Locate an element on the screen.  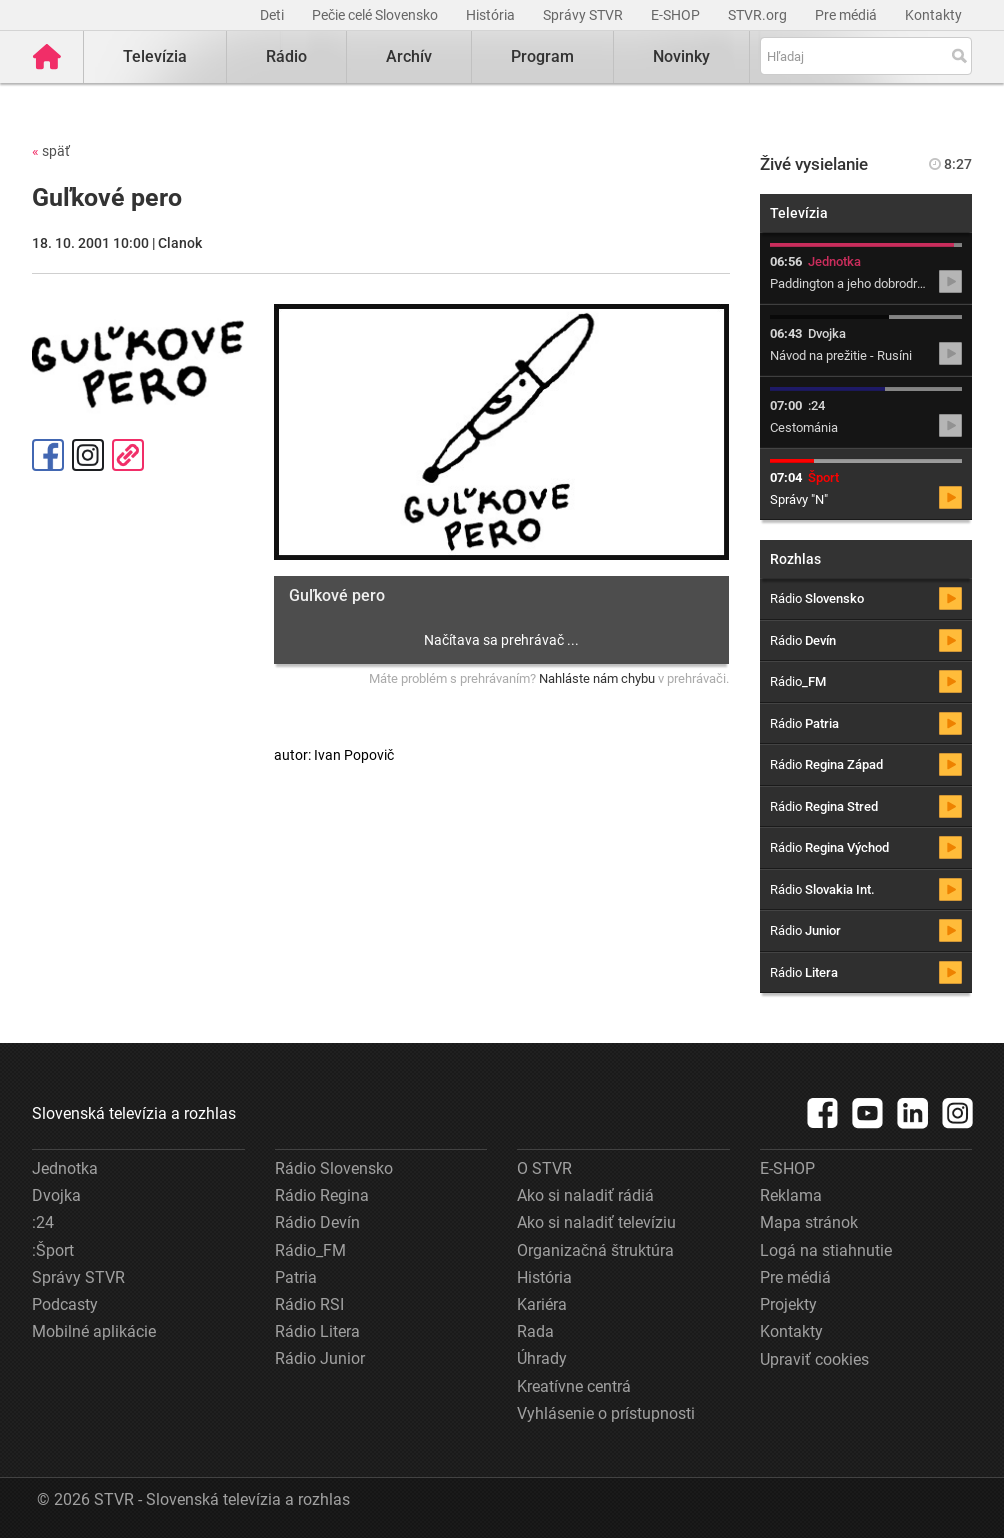
Projekty is located at coordinates (788, 1304).